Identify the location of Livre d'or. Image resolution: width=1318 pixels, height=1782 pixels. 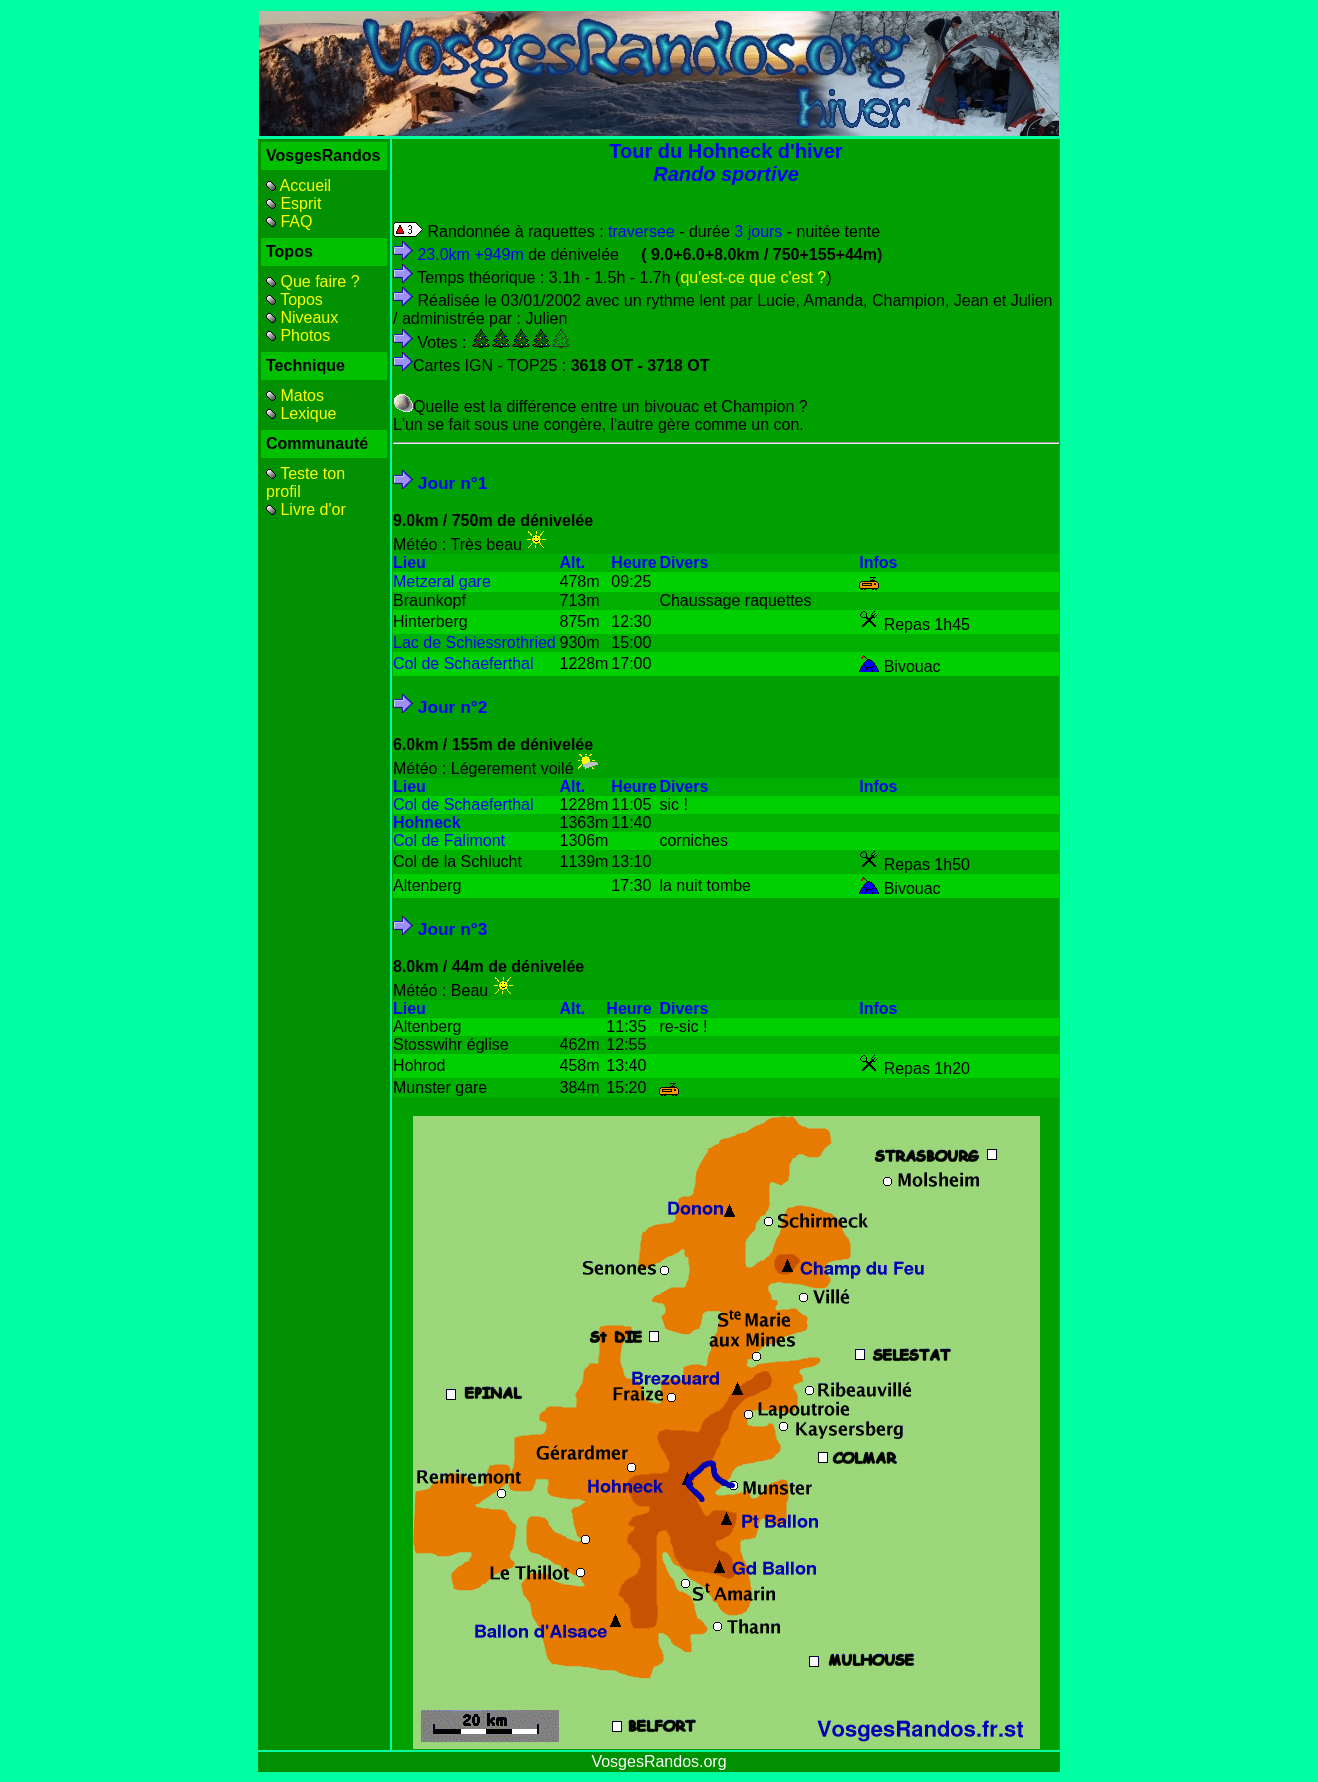
(306, 509).